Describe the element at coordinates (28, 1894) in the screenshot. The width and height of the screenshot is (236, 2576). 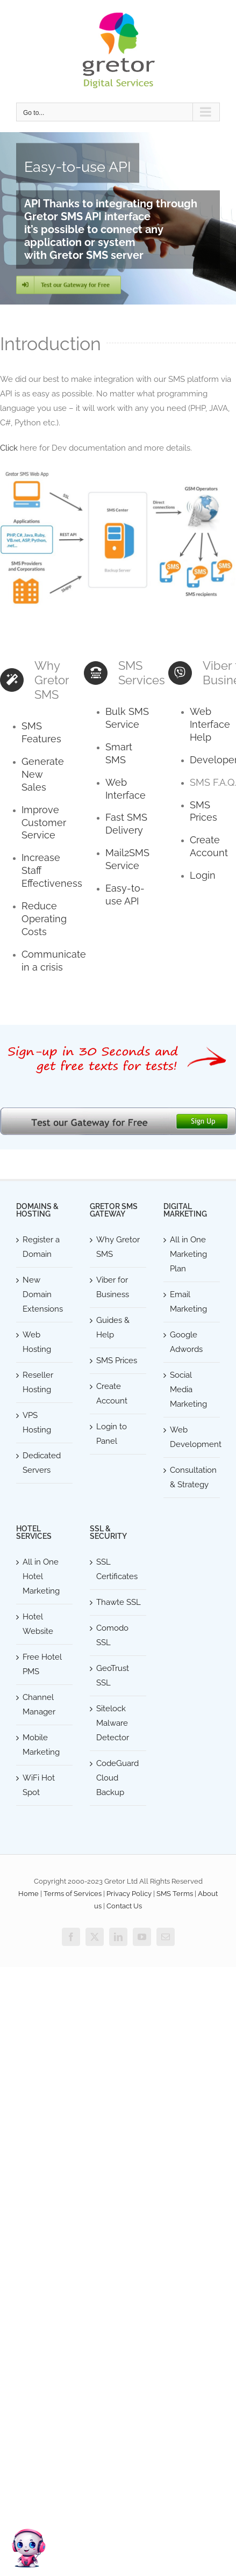
I see `Home` at that location.